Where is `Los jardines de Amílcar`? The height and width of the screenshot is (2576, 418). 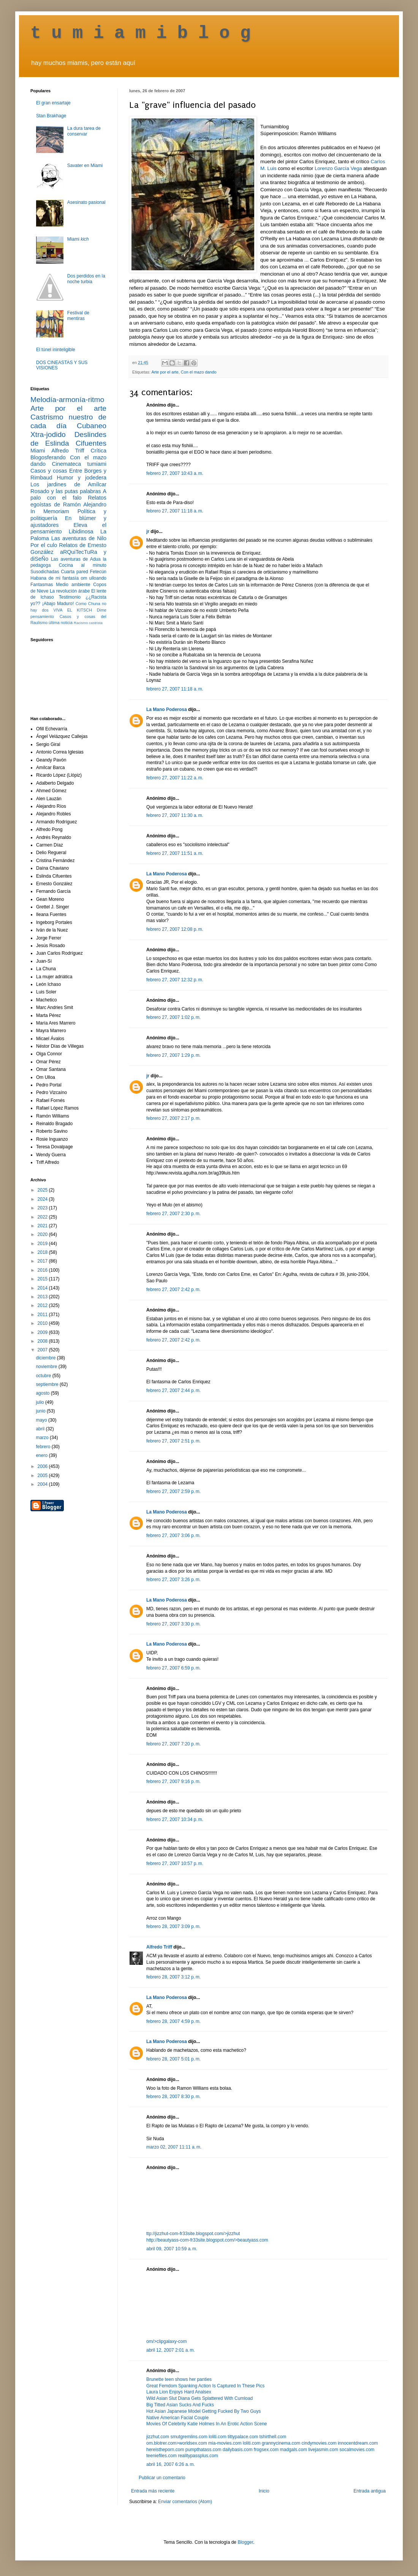 Los jardines de Amílcar is located at coordinates (68, 484).